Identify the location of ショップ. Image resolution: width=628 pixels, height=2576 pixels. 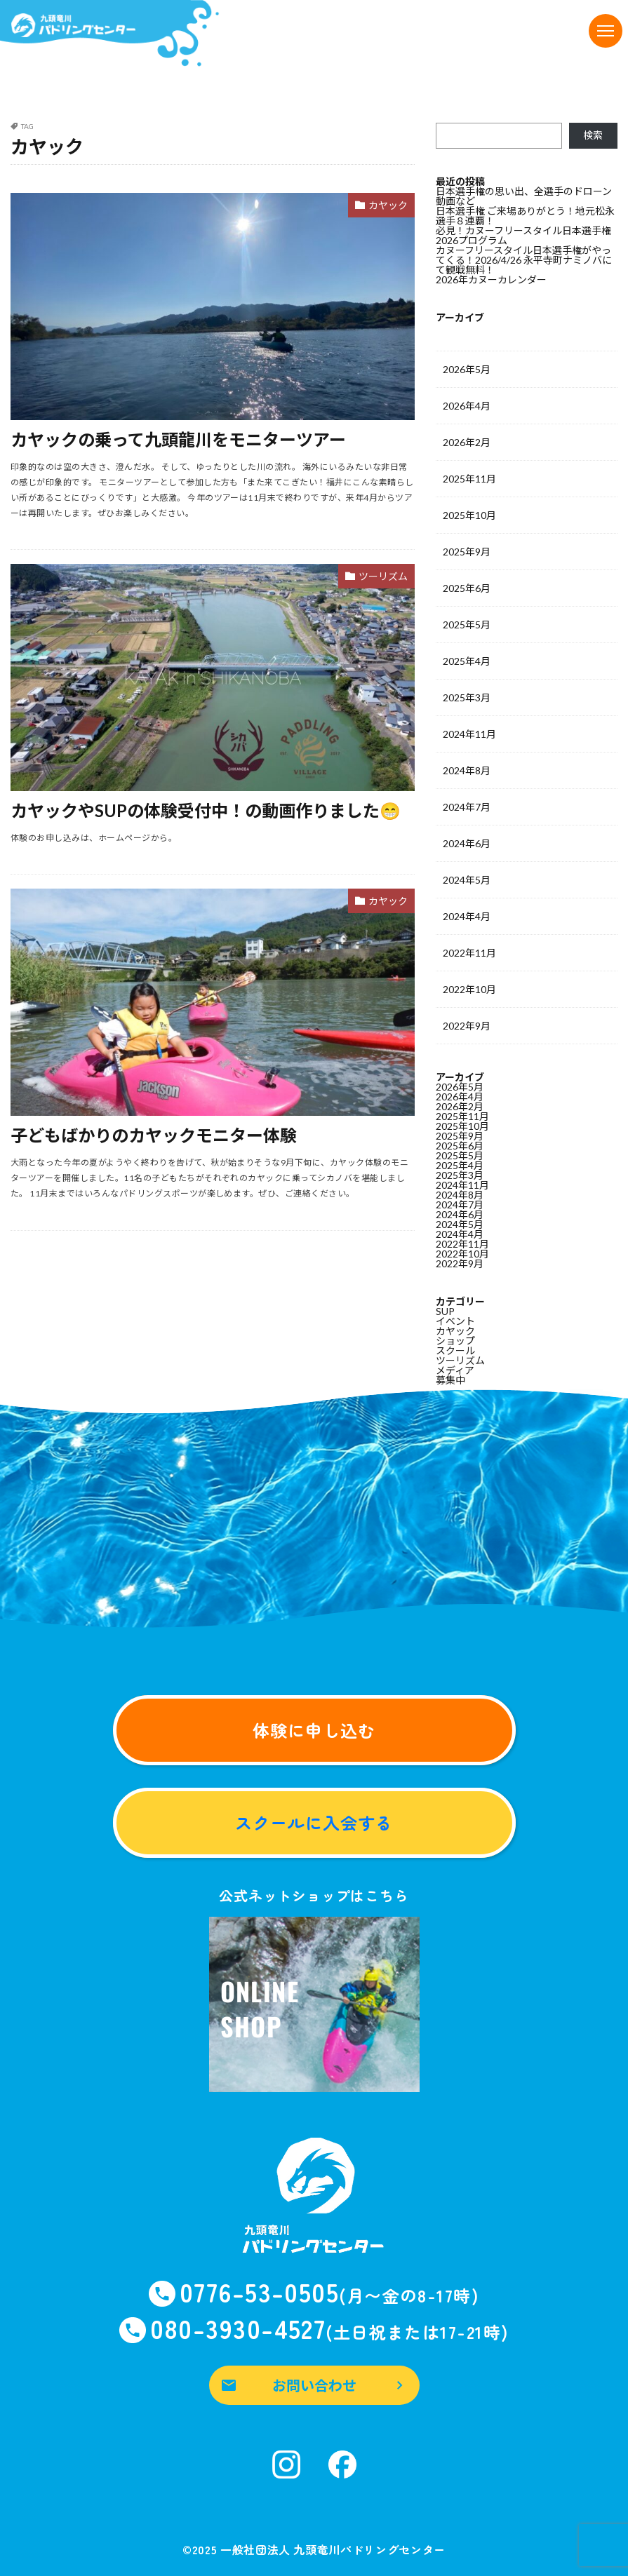
(455, 1341).